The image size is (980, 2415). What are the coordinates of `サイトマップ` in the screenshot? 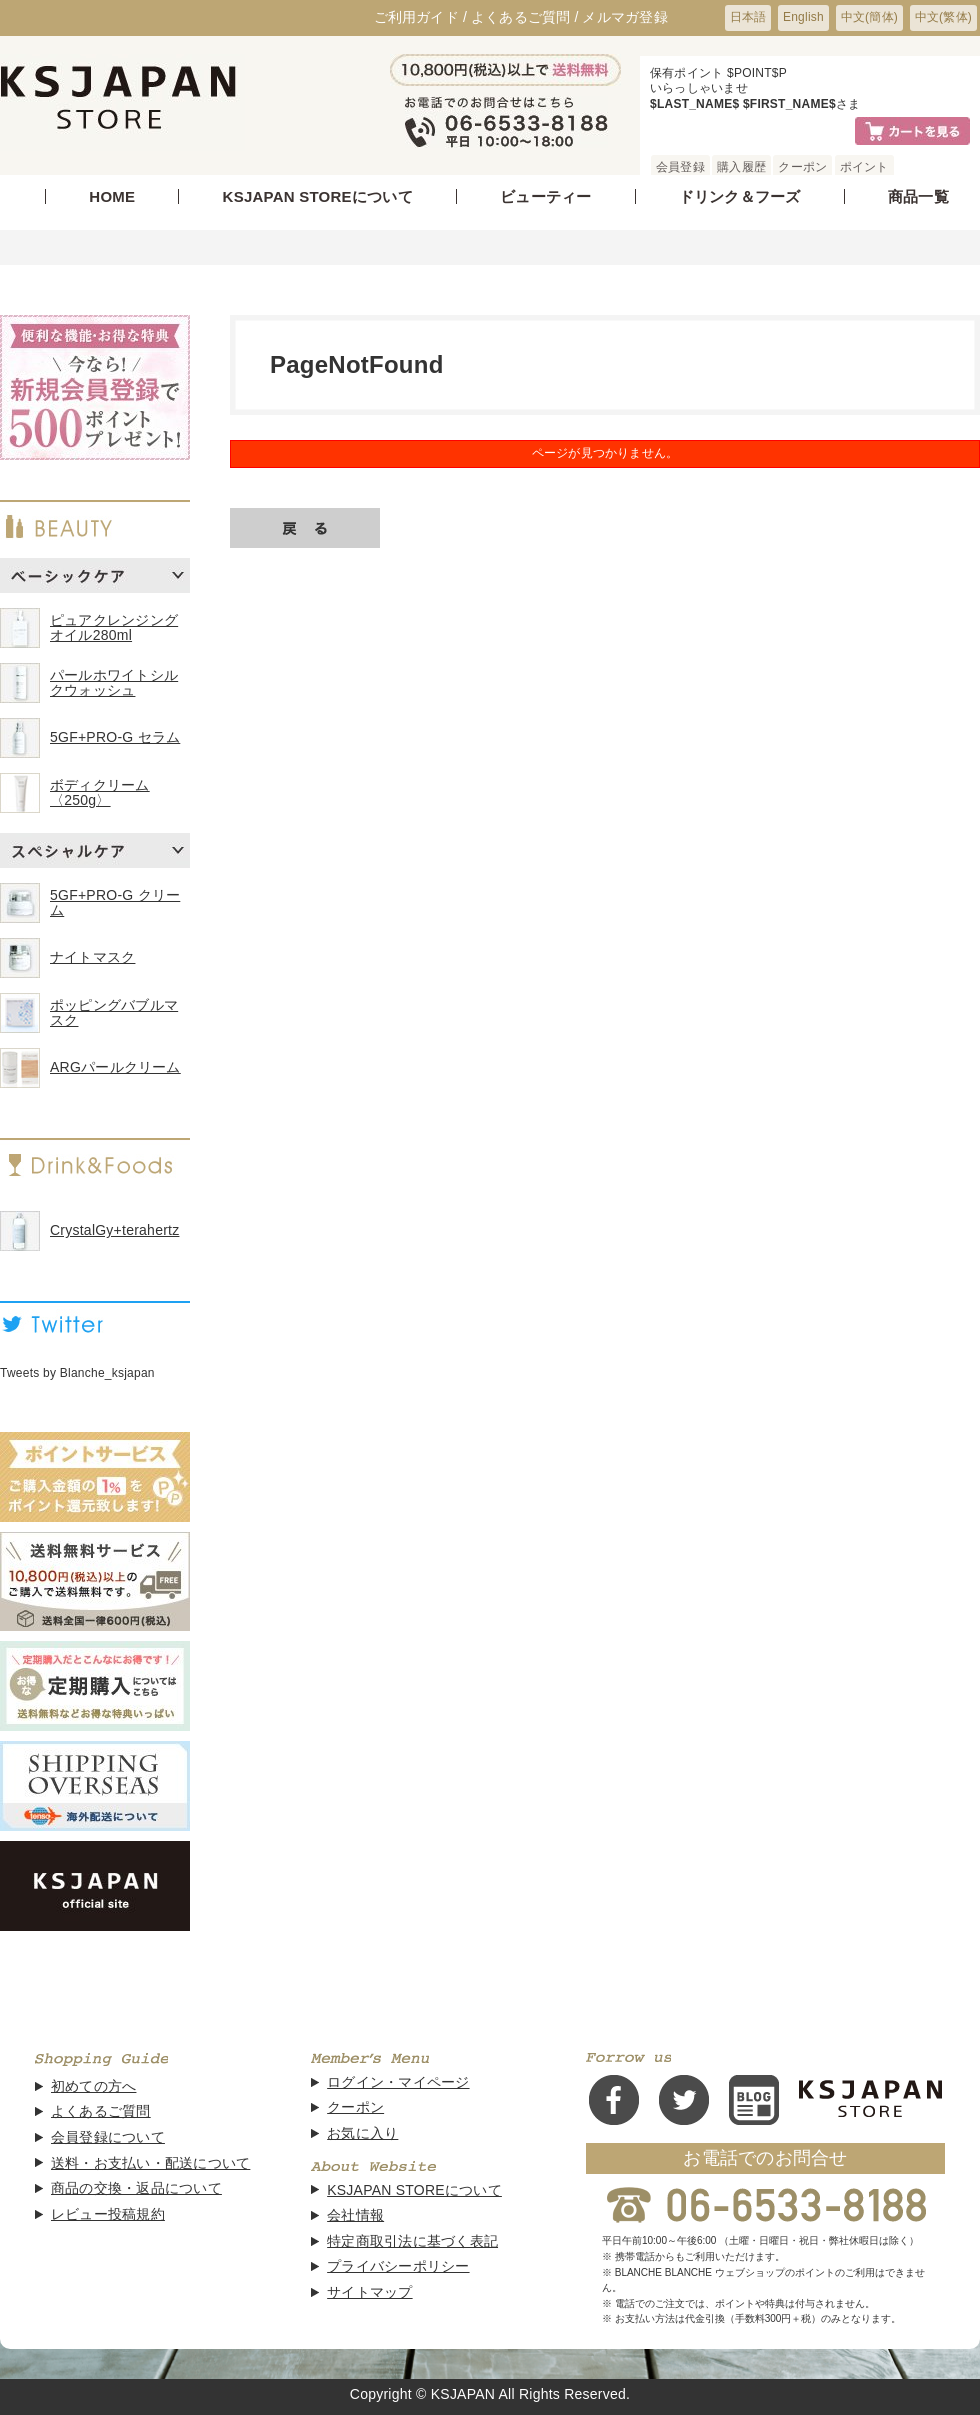 It's located at (369, 2292).